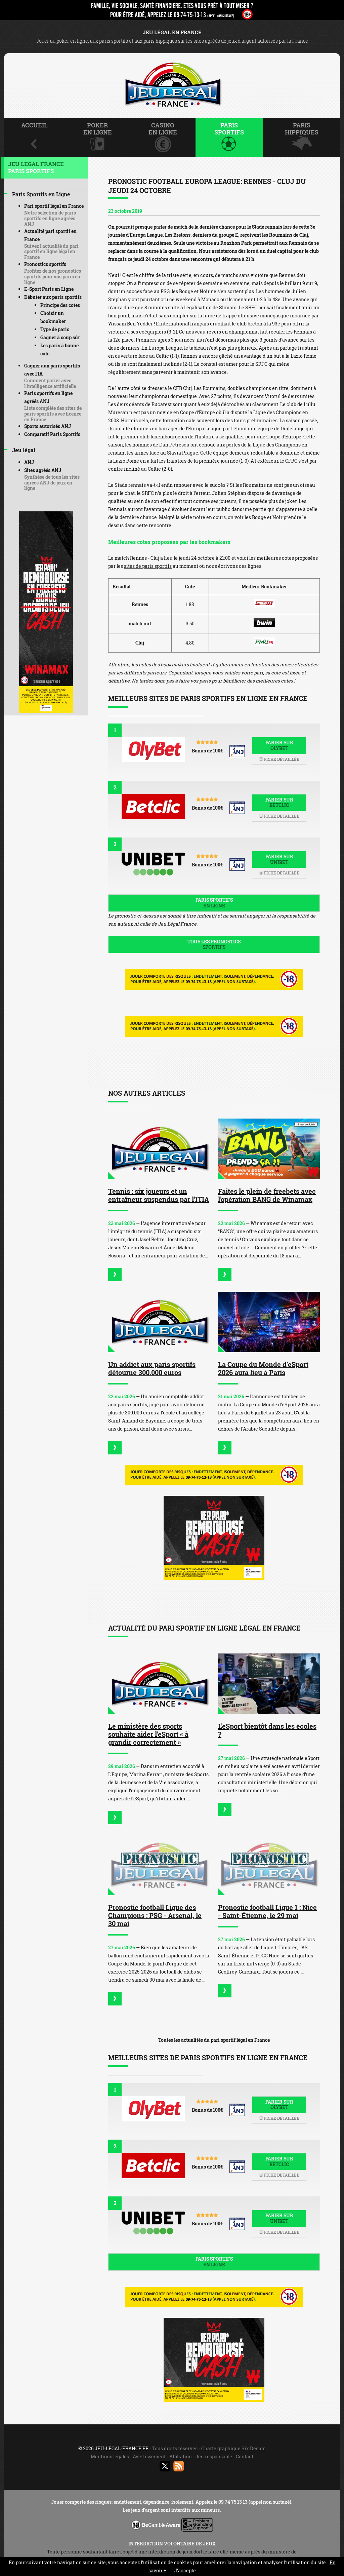  What do you see at coordinates (263, 1368) in the screenshot?
I see `La Coupe du Monde d’eSport 2026 aura lieu à Paris` at bounding box center [263, 1368].